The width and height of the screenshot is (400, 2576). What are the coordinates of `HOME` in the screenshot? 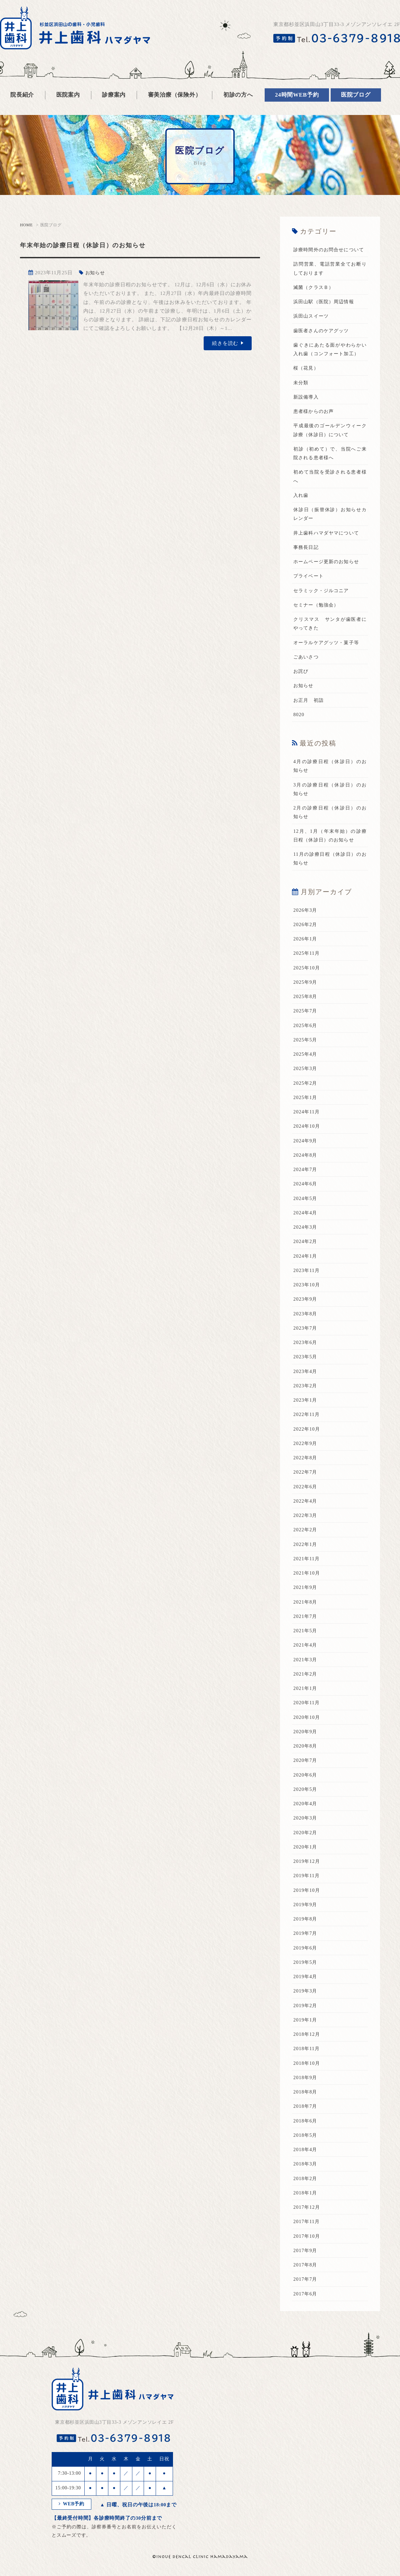 It's located at (26, 225).